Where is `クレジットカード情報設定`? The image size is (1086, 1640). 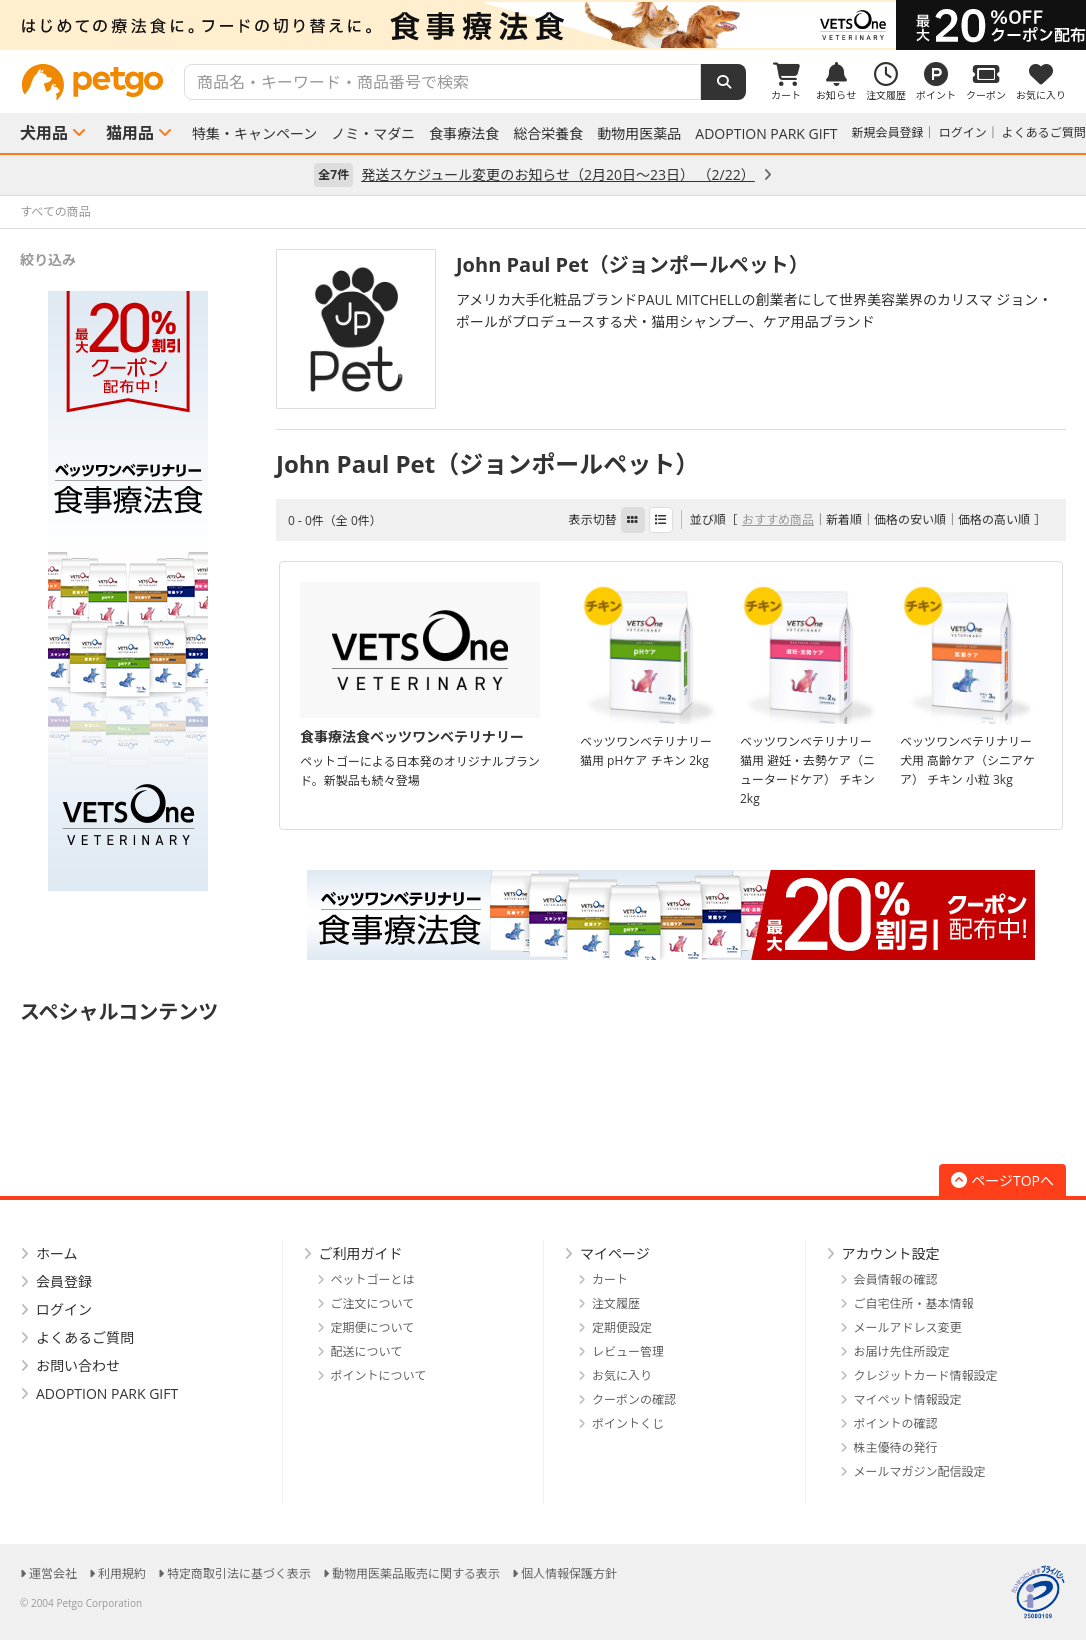 クレジットカード情報設定 is located at coordinates (926, 1375).